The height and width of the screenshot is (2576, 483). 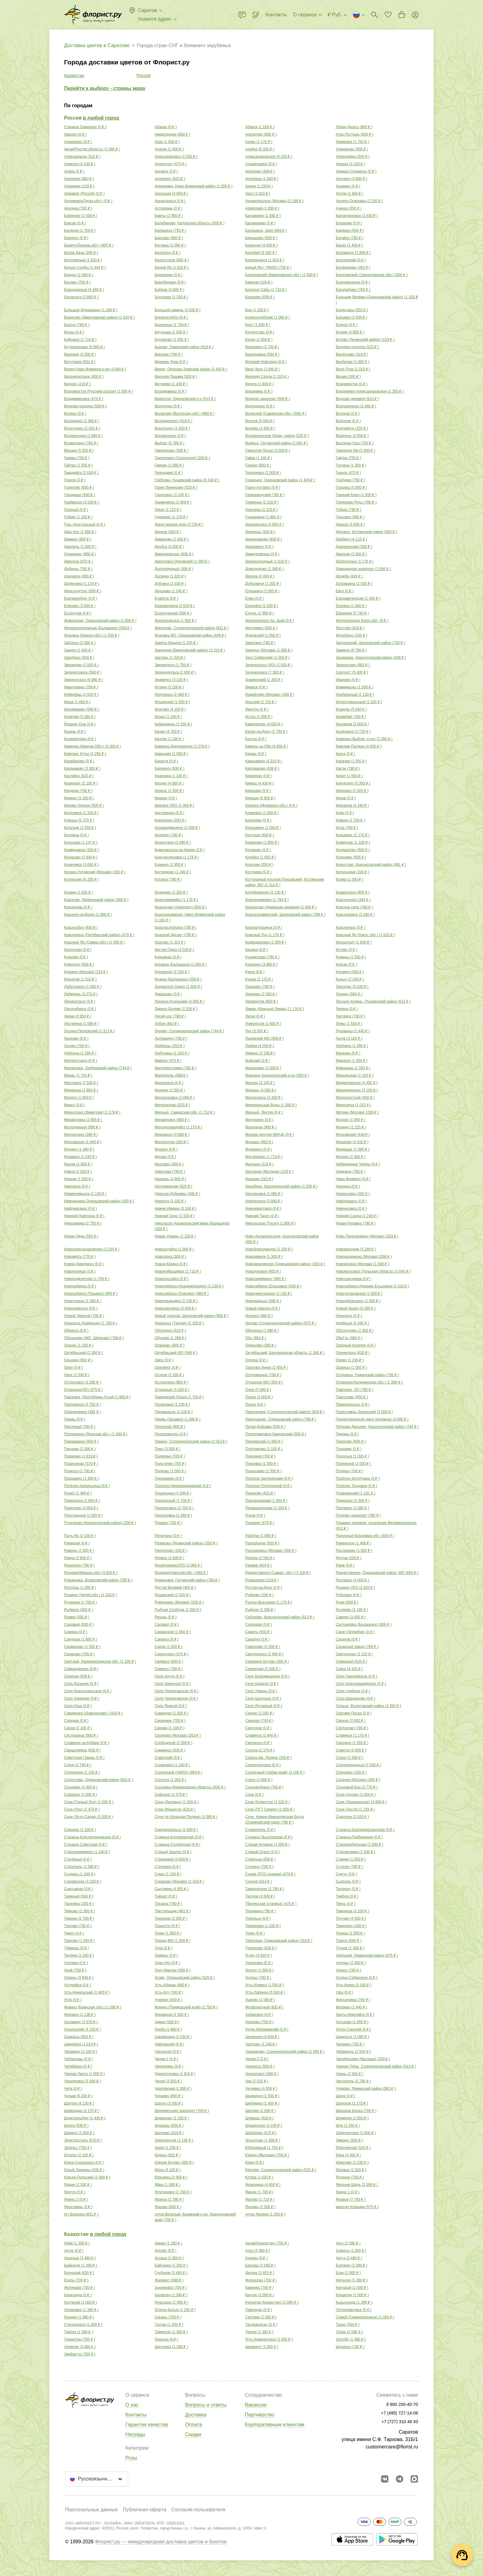 I want to click on Пыть-Ях ( ), so click(x=80, y=1536).